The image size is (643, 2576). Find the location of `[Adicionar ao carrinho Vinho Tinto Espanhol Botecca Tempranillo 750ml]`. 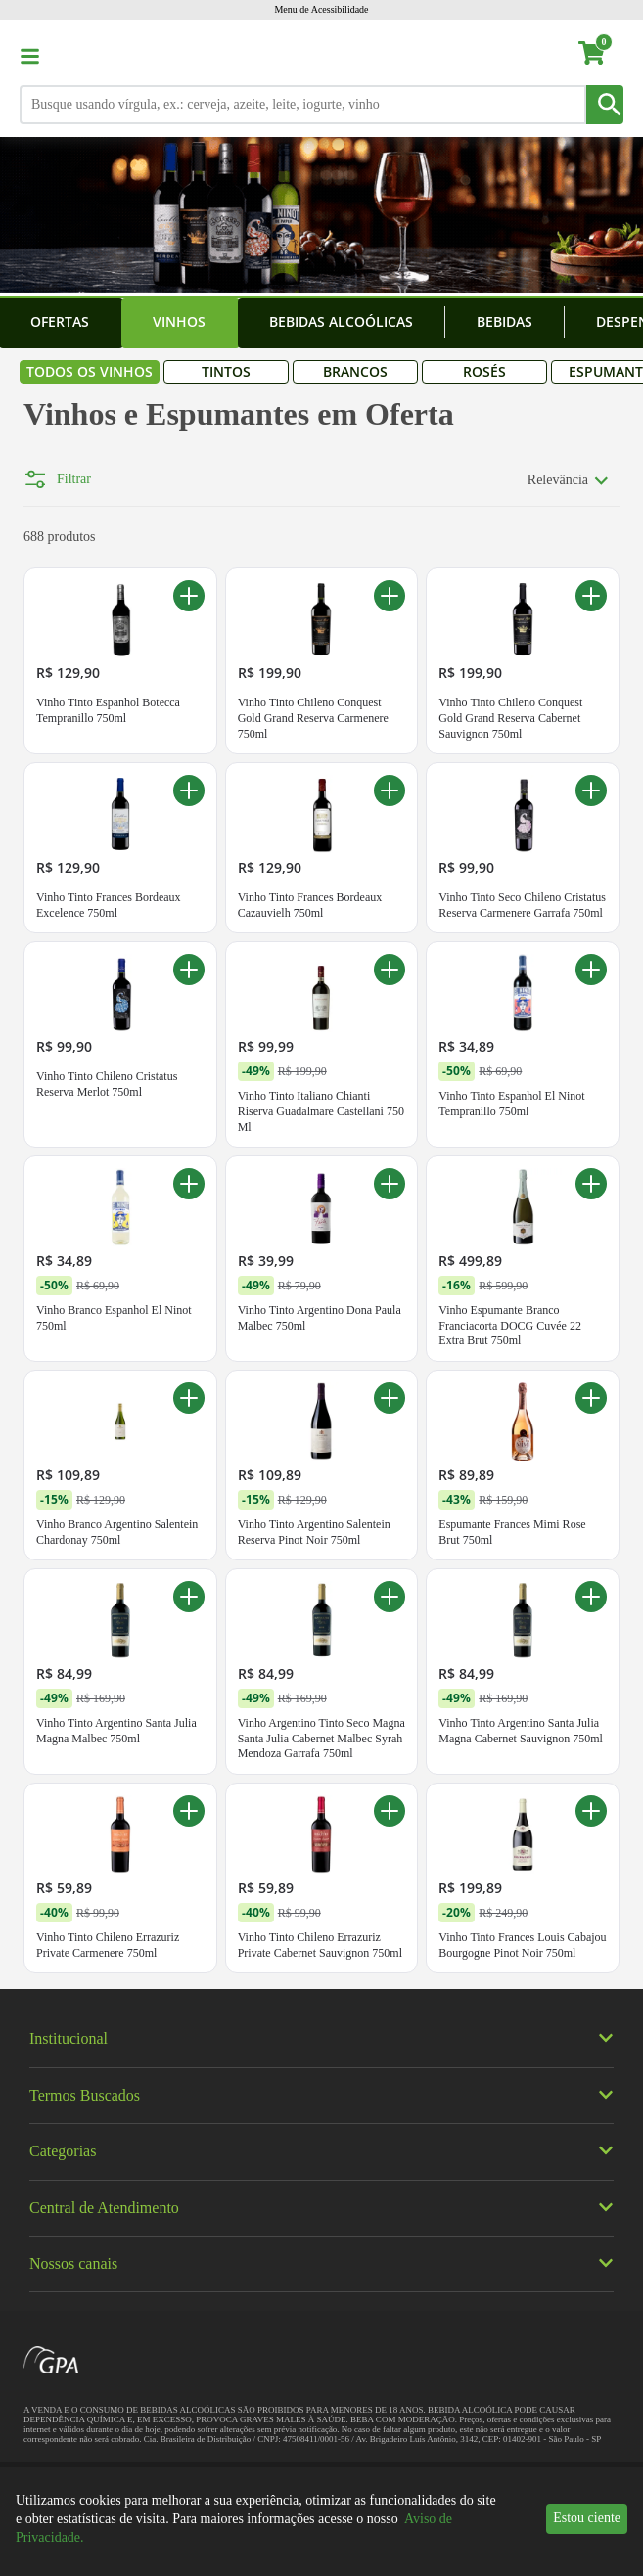

[Adicionar ao carrinho Vinho Tinto Espanhol Botecca Tempranillo 750ml] is located at coordinates (189, 704).